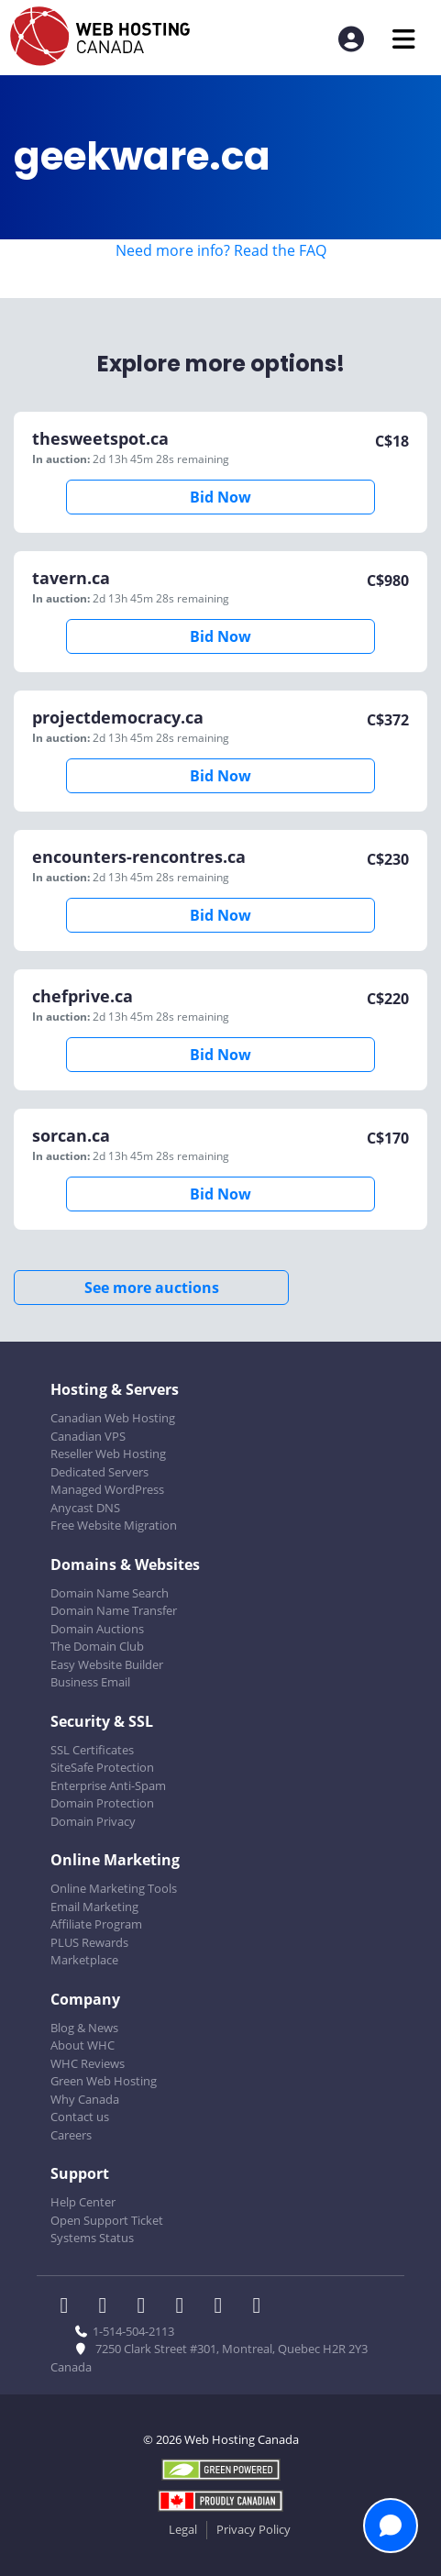 The width and height of the screenshot is (441, 2576). Describe the element at coordinates (92, 1749) in the screenshot. I see `SSL Certificates` at that location.